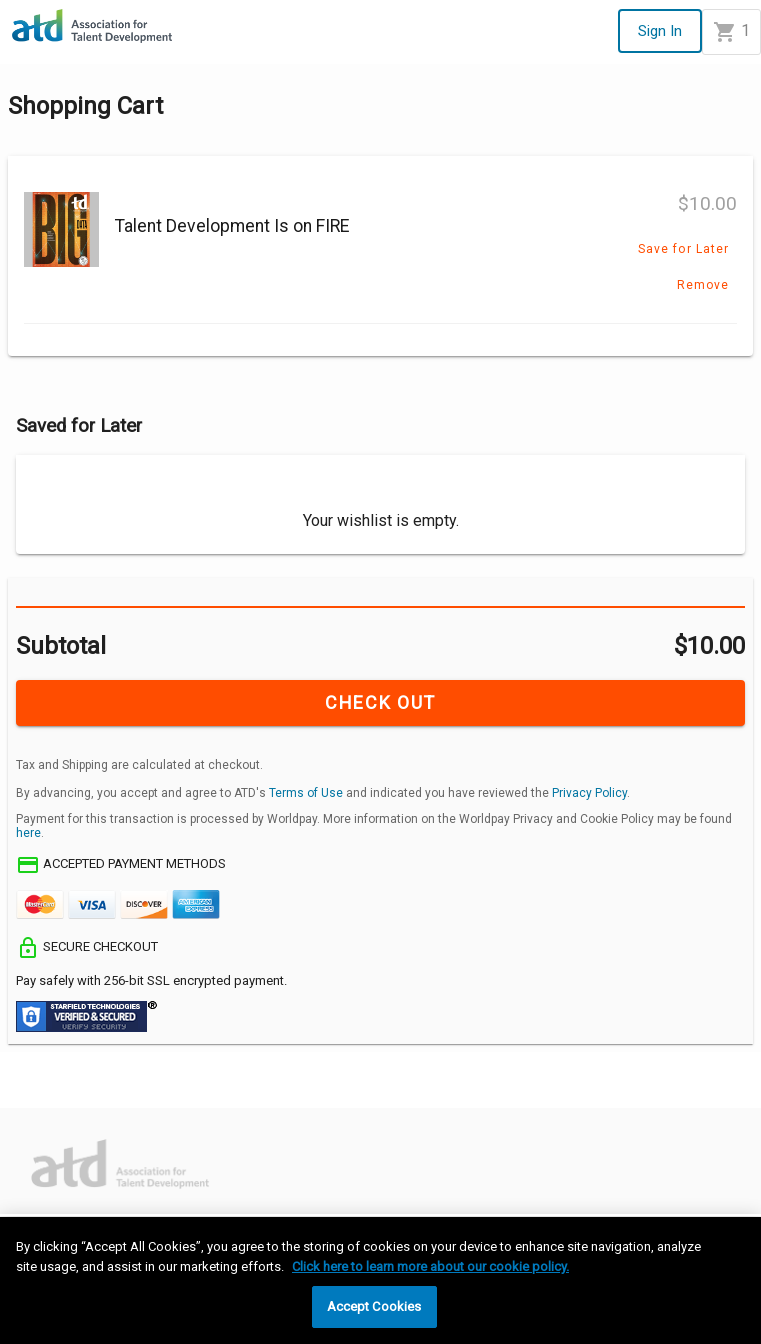 The height and width of the screenshot is (1344, 761). I want to click on CHECK OUT, so click(380, 702).